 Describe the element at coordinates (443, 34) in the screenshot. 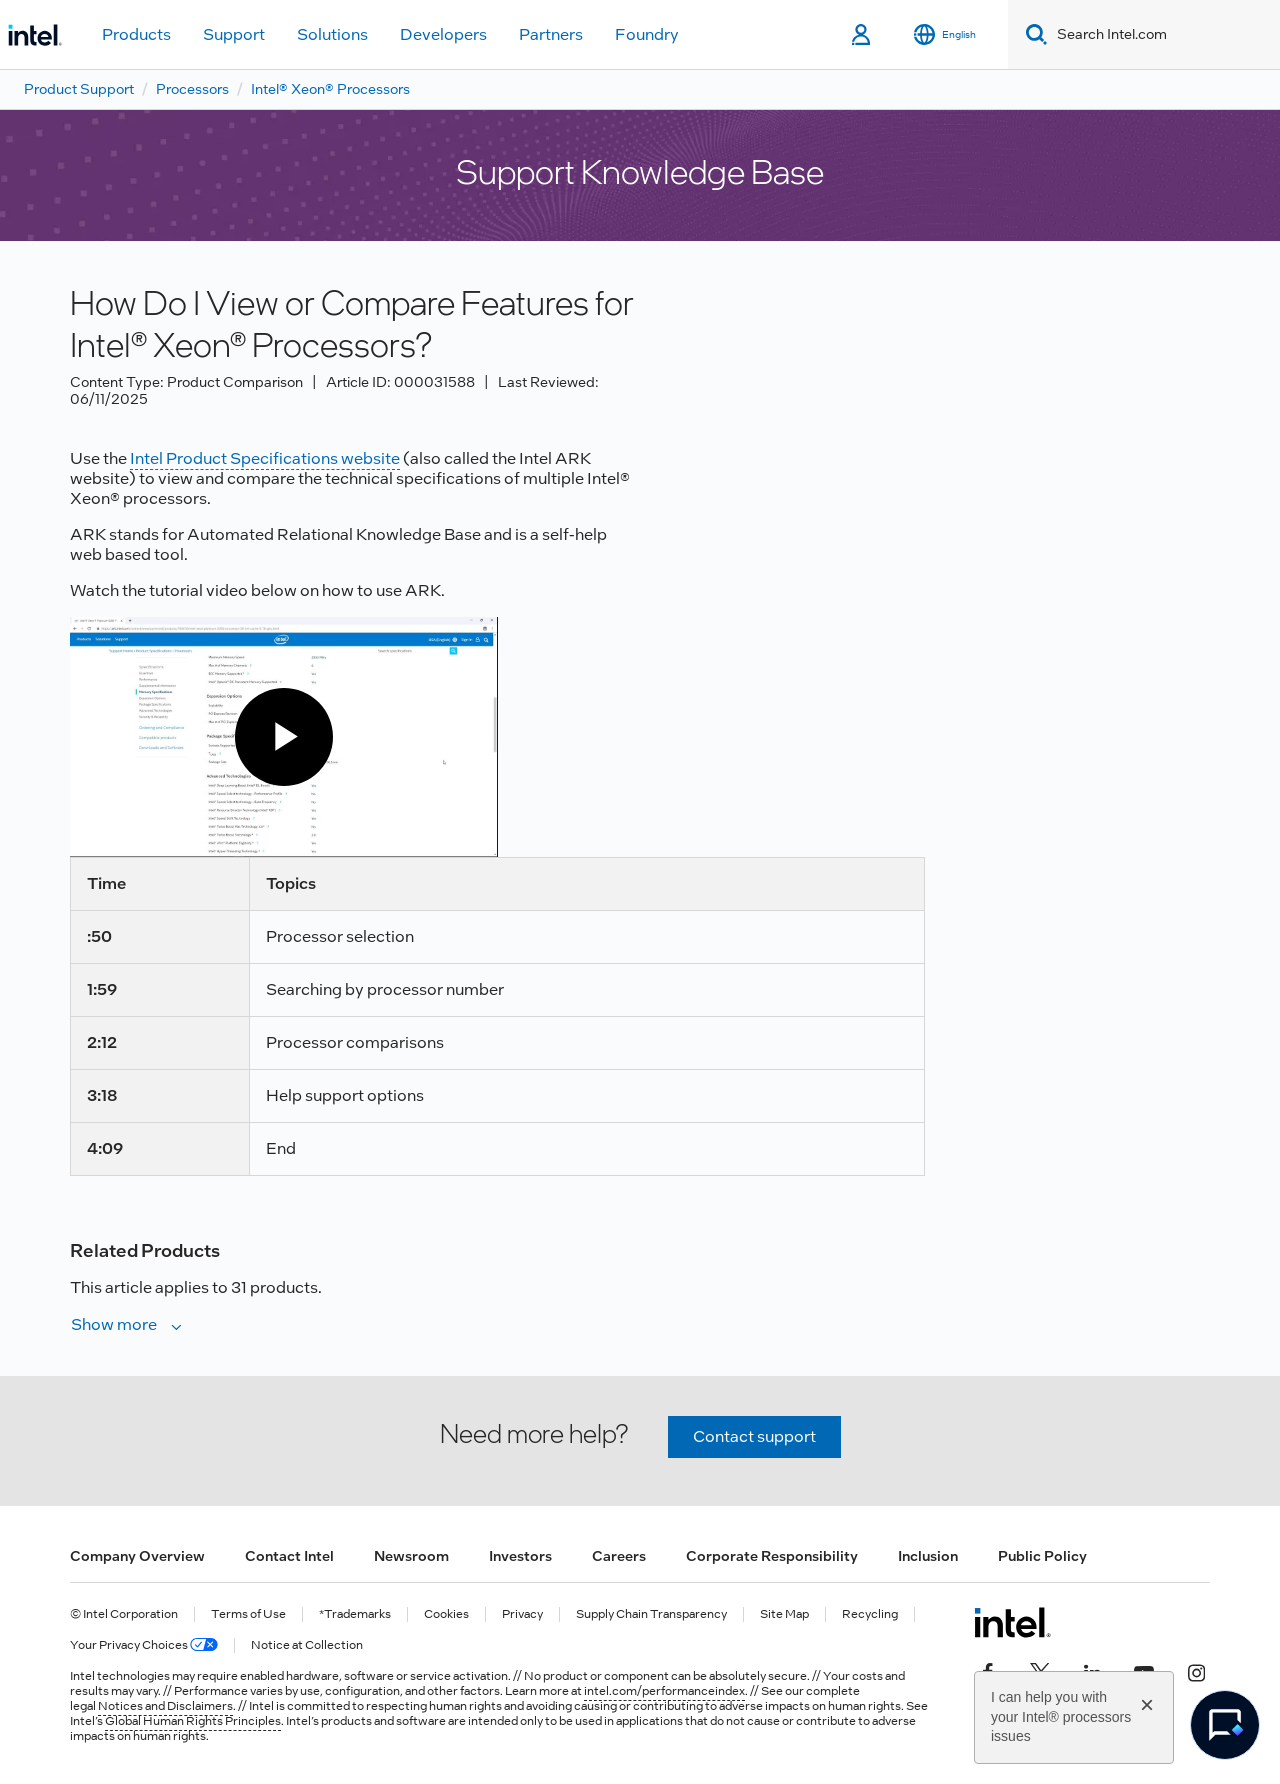

I see `Developers` at that location.